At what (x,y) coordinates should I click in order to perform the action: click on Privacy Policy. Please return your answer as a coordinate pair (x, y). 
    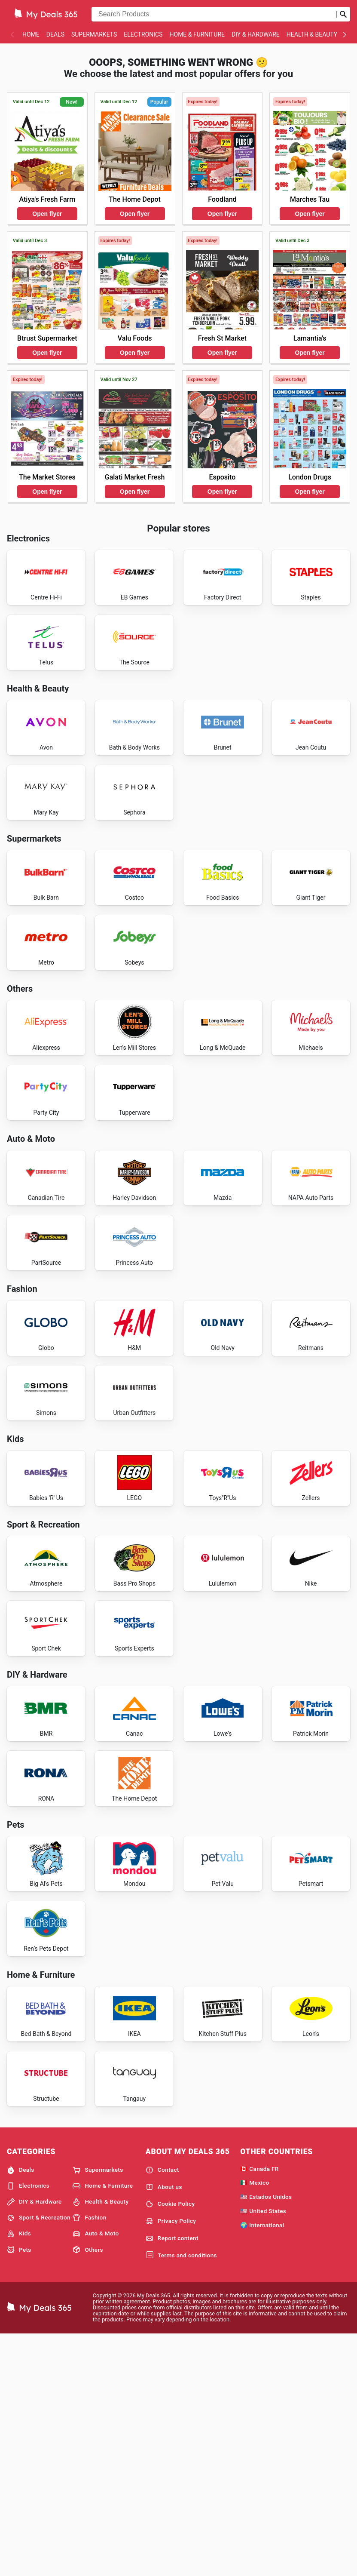
    Looking at the image, I should click on (171, 2462).